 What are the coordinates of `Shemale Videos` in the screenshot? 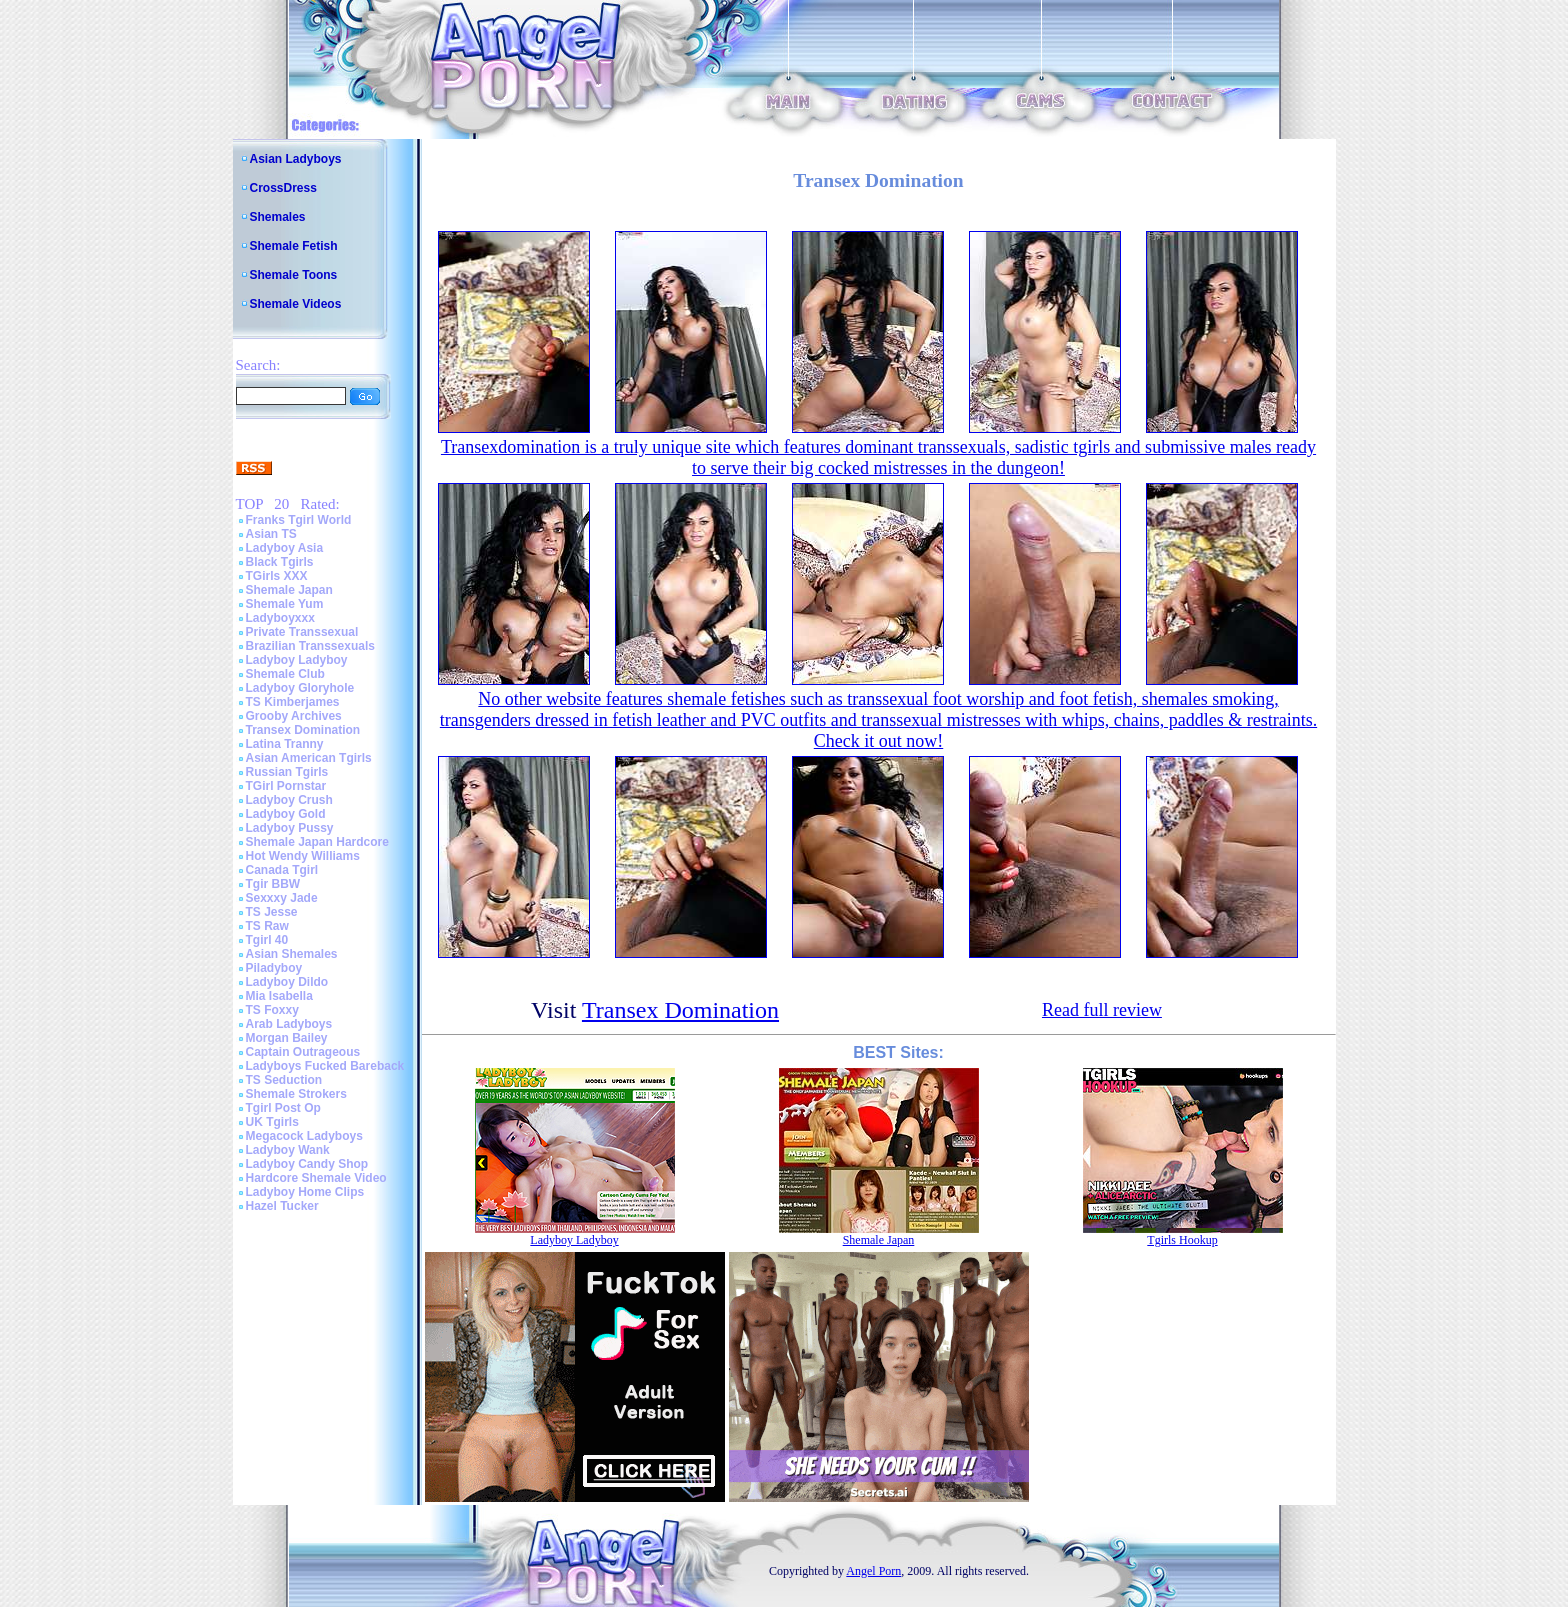 It's located at (296, 304).